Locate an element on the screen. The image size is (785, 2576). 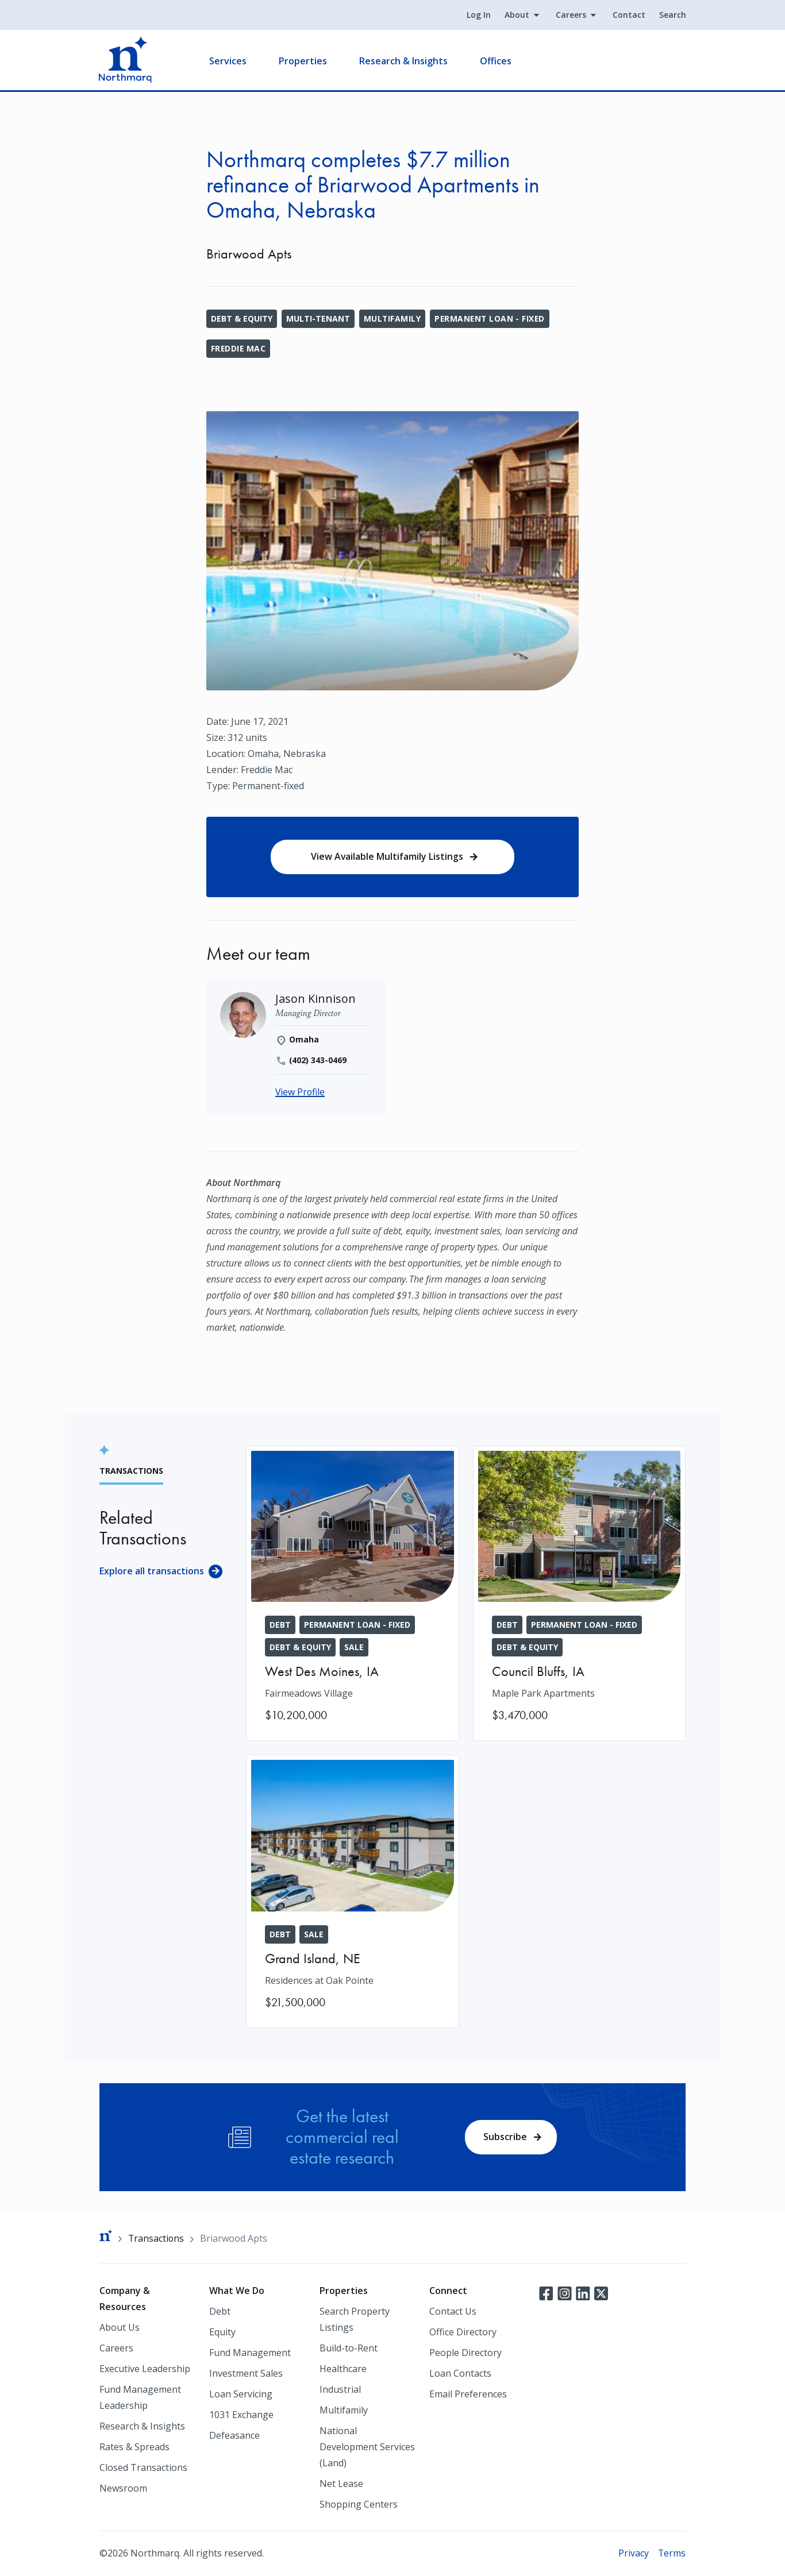
Twitter is located at coordinates (601, 2293).